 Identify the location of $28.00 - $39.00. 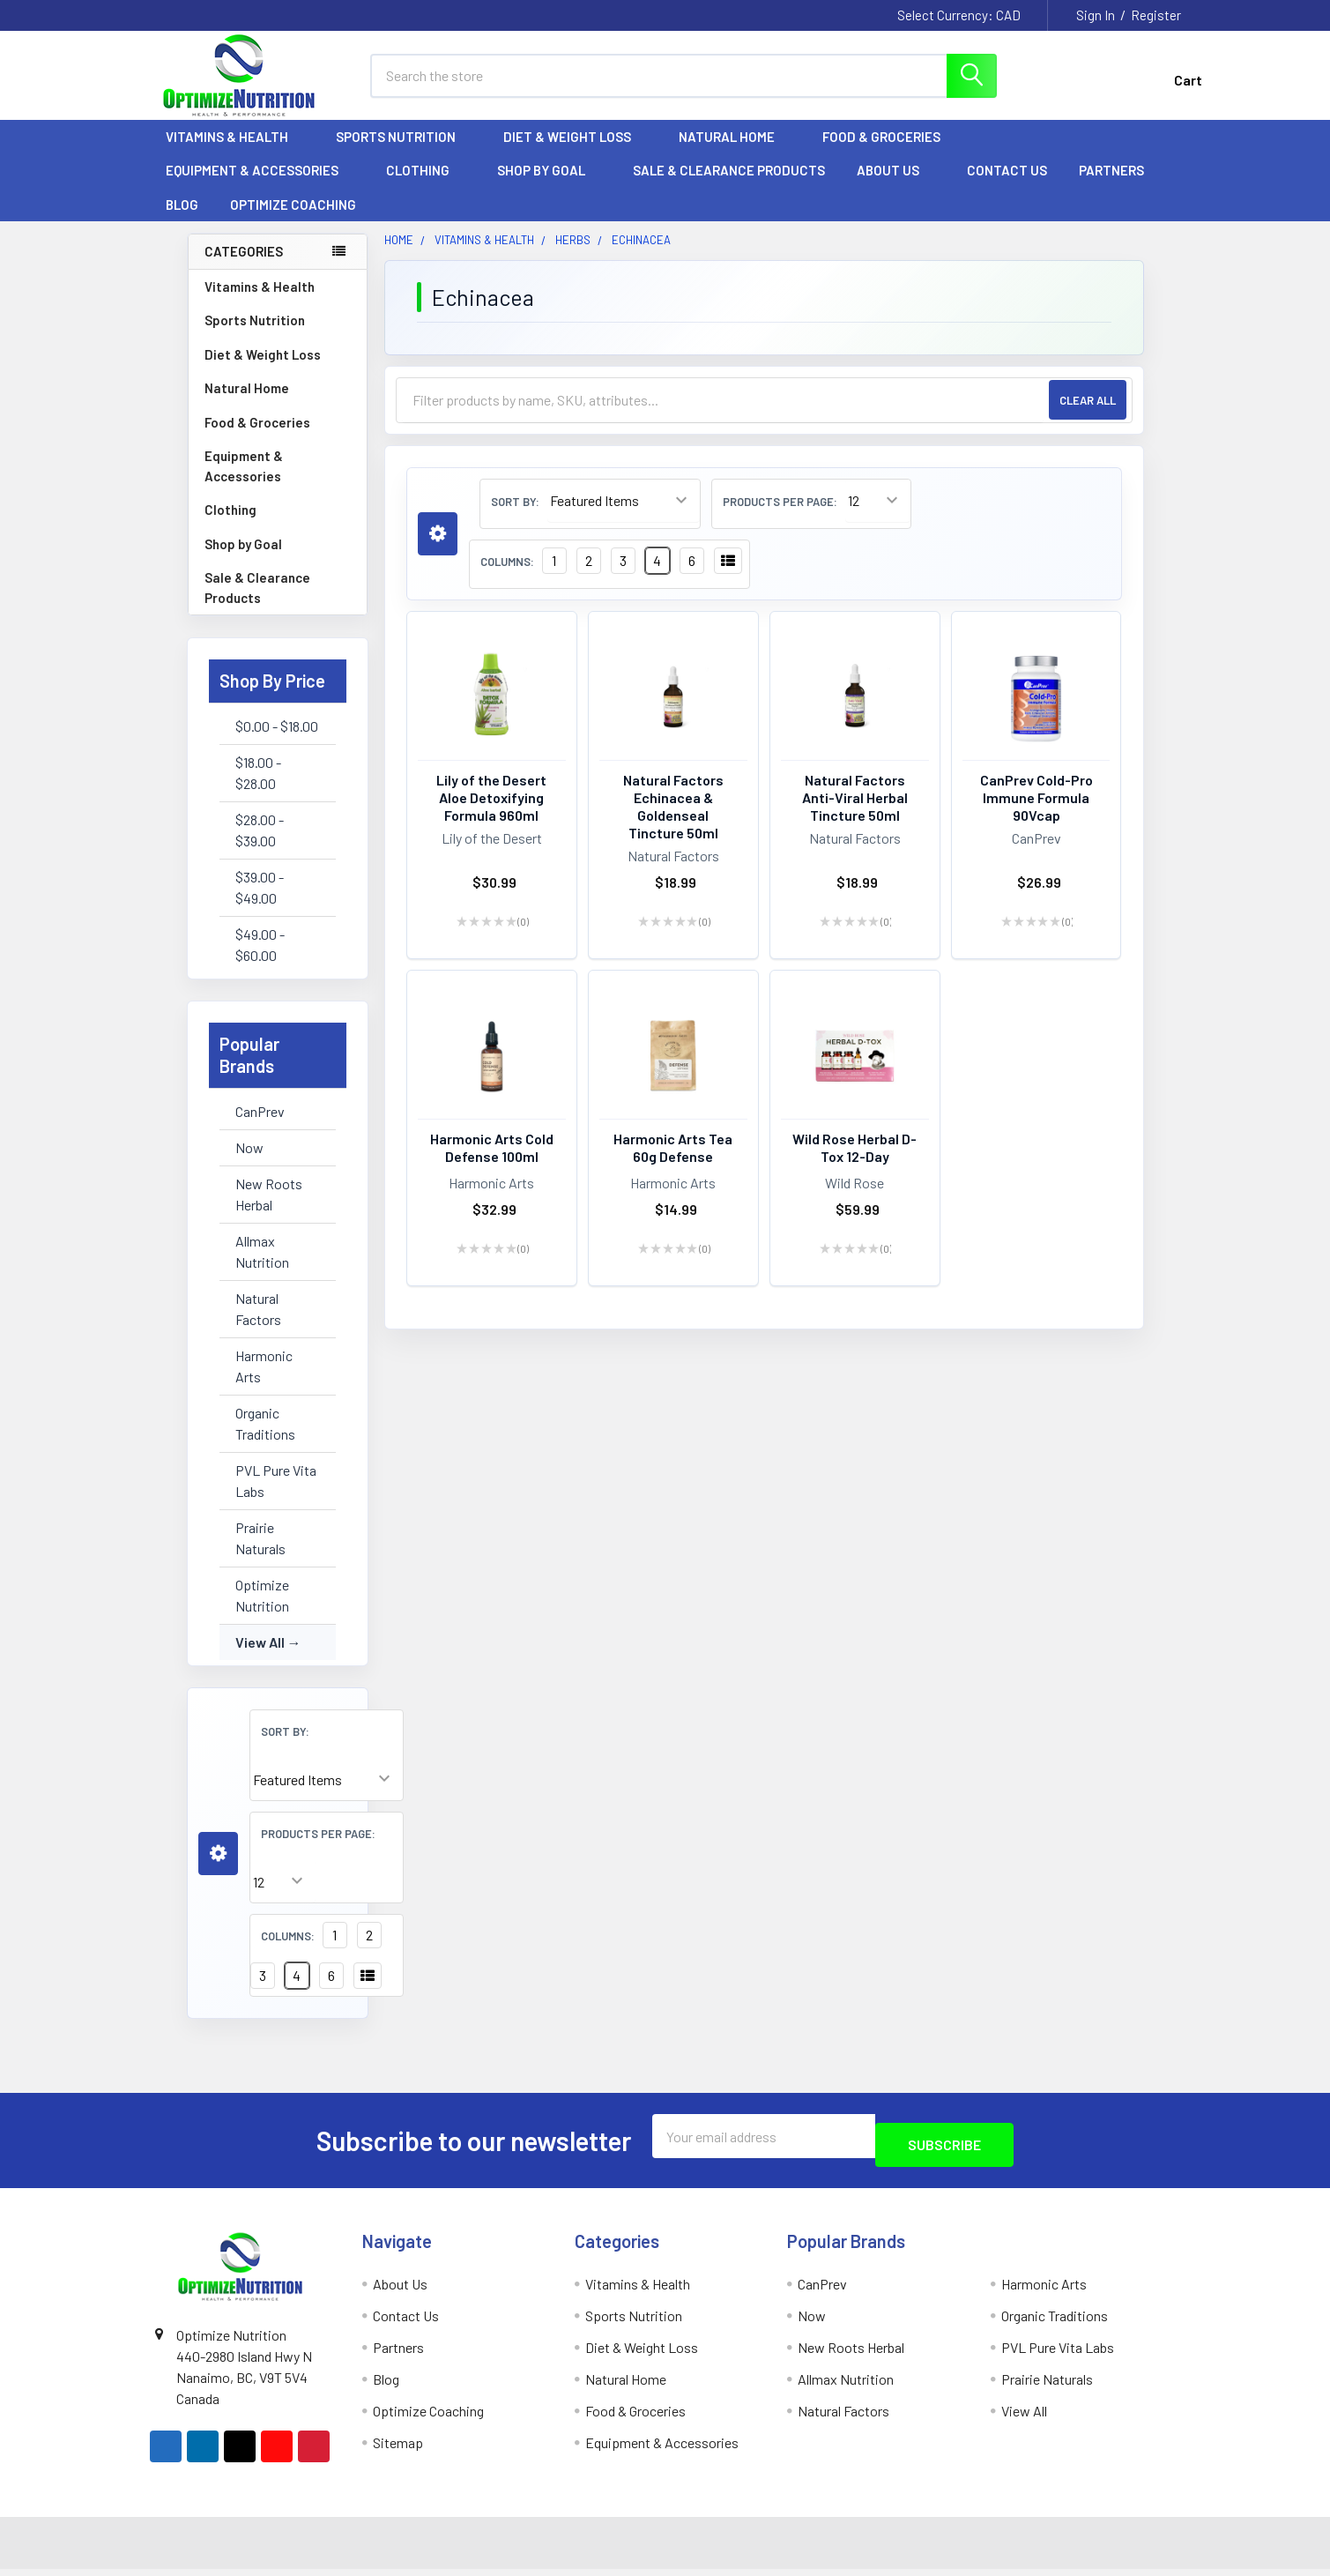
(259, 846).